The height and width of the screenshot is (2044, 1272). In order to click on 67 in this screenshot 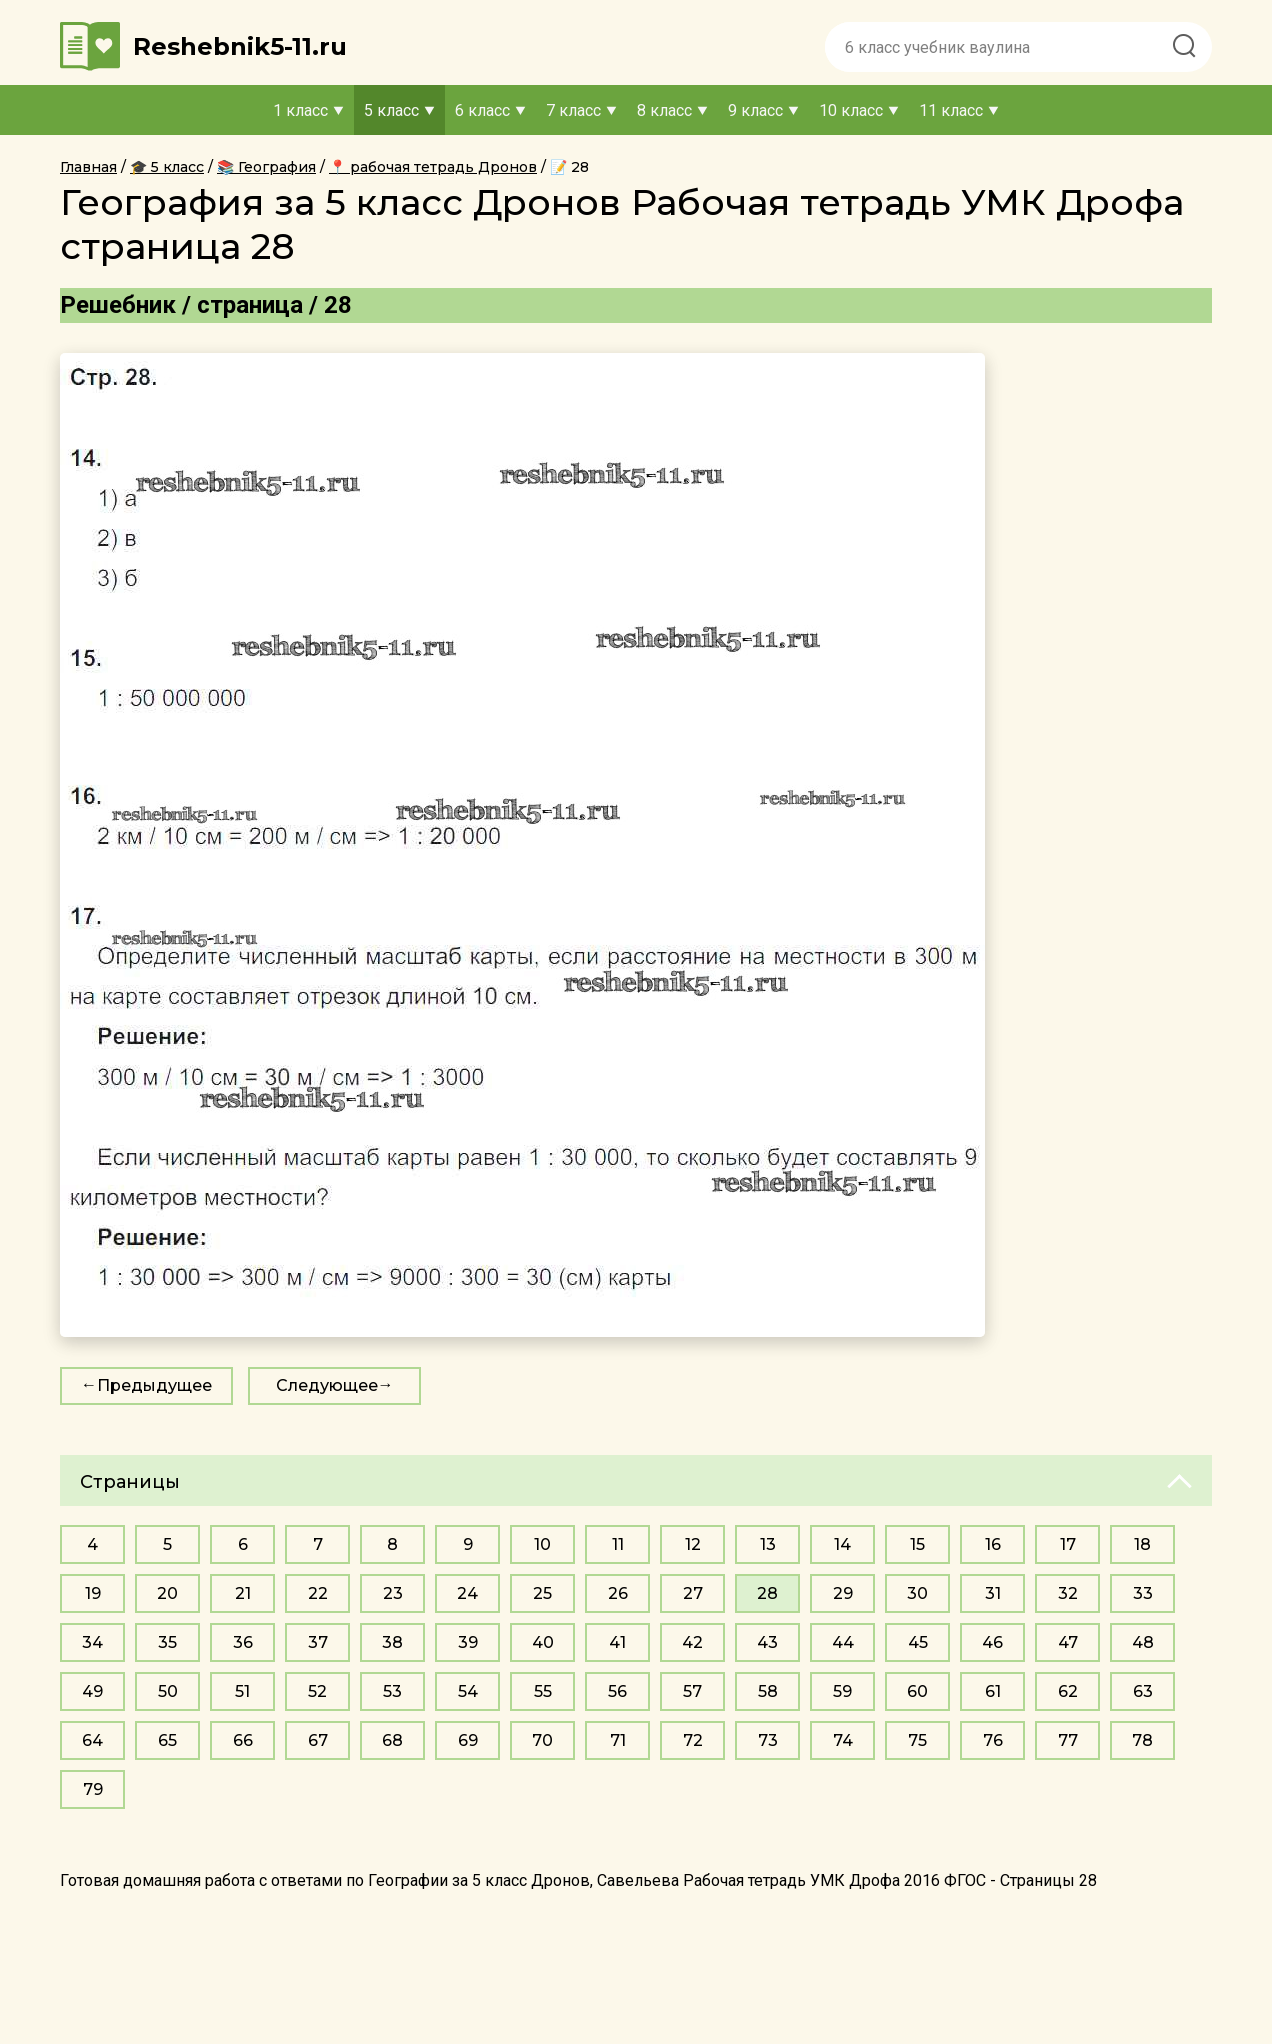, I will do `click(318, 1740)`.